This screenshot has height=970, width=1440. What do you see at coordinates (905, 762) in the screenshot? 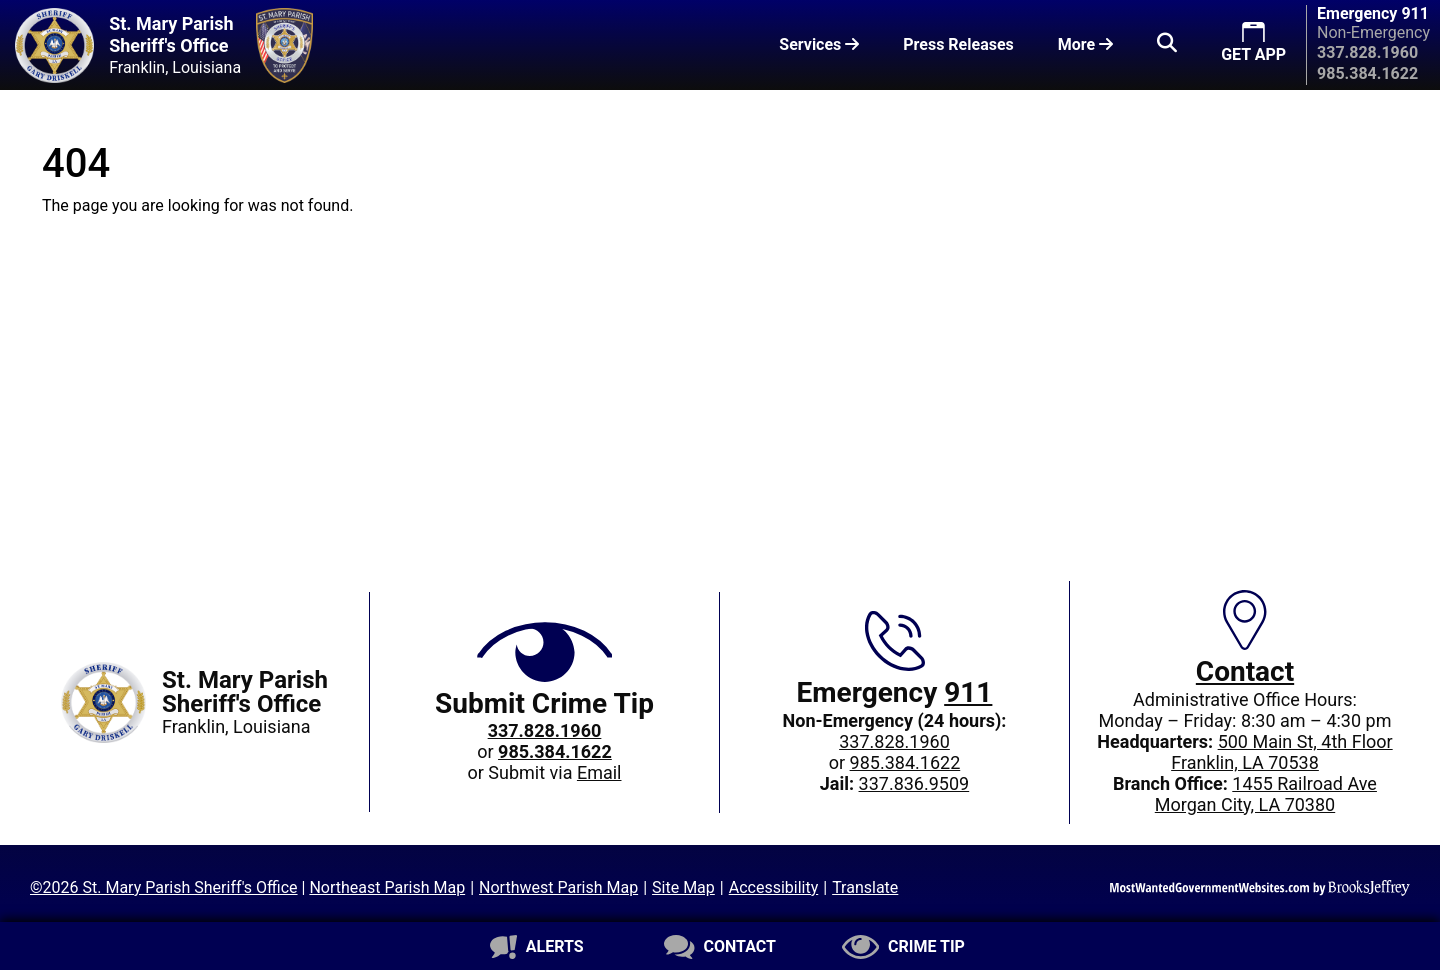
I see `985.384.1622 [Non-Emergency 24-hour phone: 985.384.1622]` at bounding box center [905, 762].